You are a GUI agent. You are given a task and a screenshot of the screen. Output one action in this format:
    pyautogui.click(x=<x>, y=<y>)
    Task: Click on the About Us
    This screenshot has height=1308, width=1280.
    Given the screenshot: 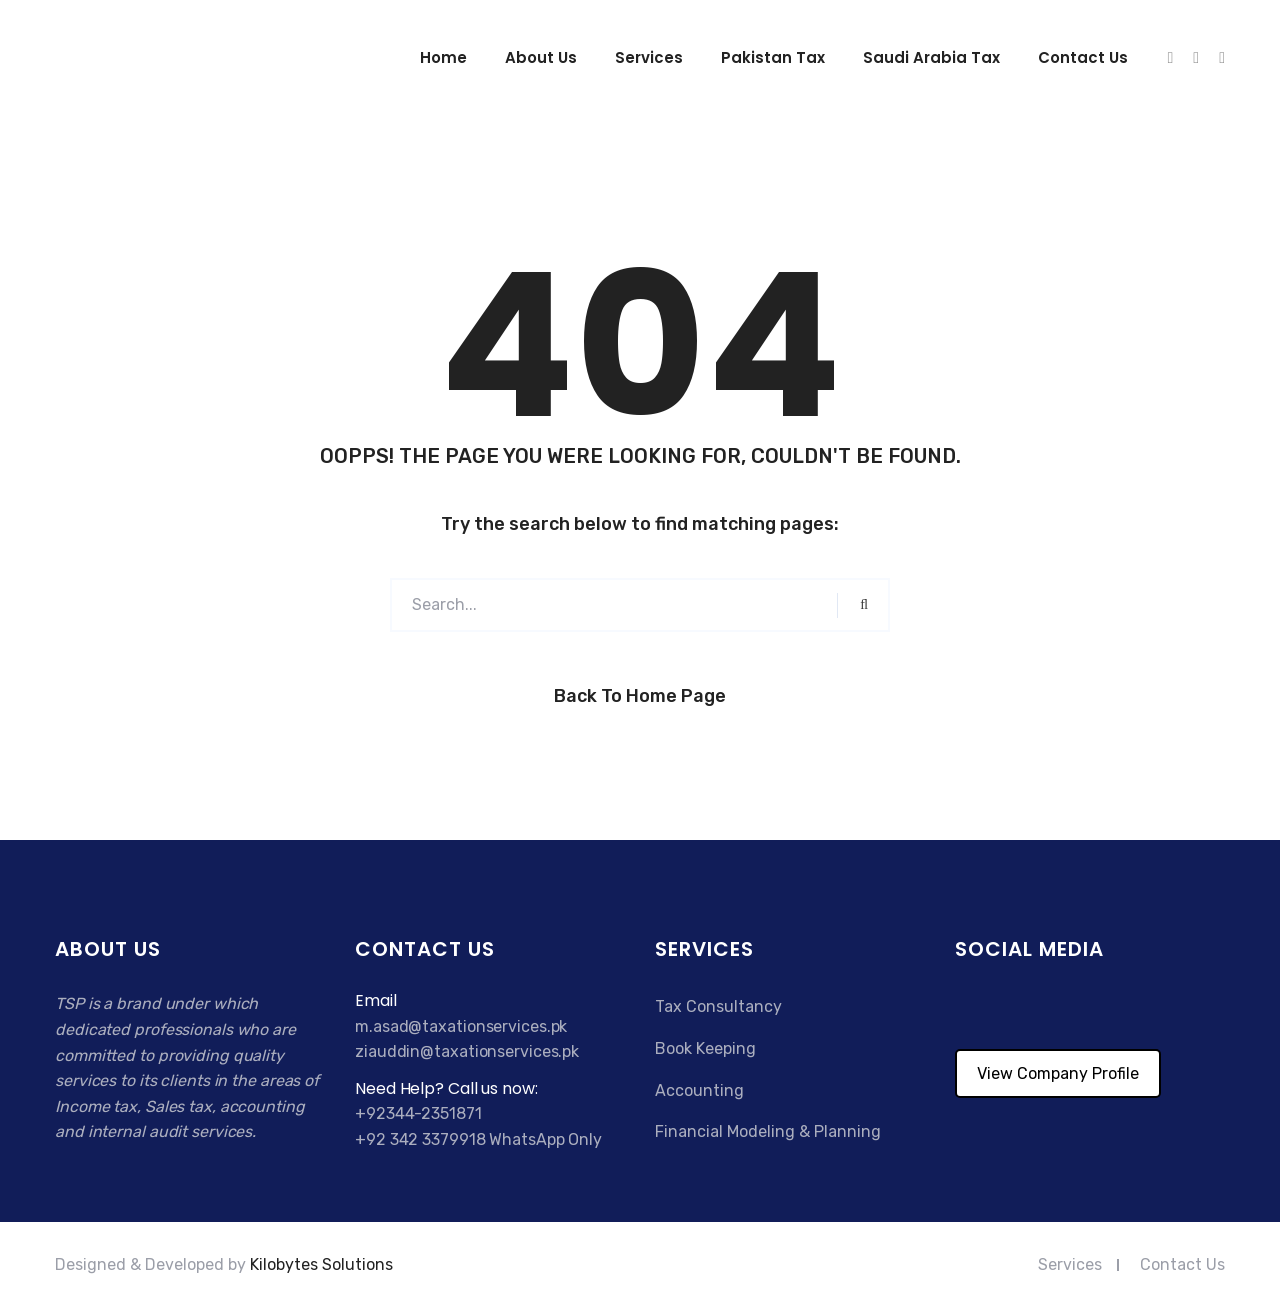 What is the action you would take?
    pyautogui.click(x=541, y=57)
    